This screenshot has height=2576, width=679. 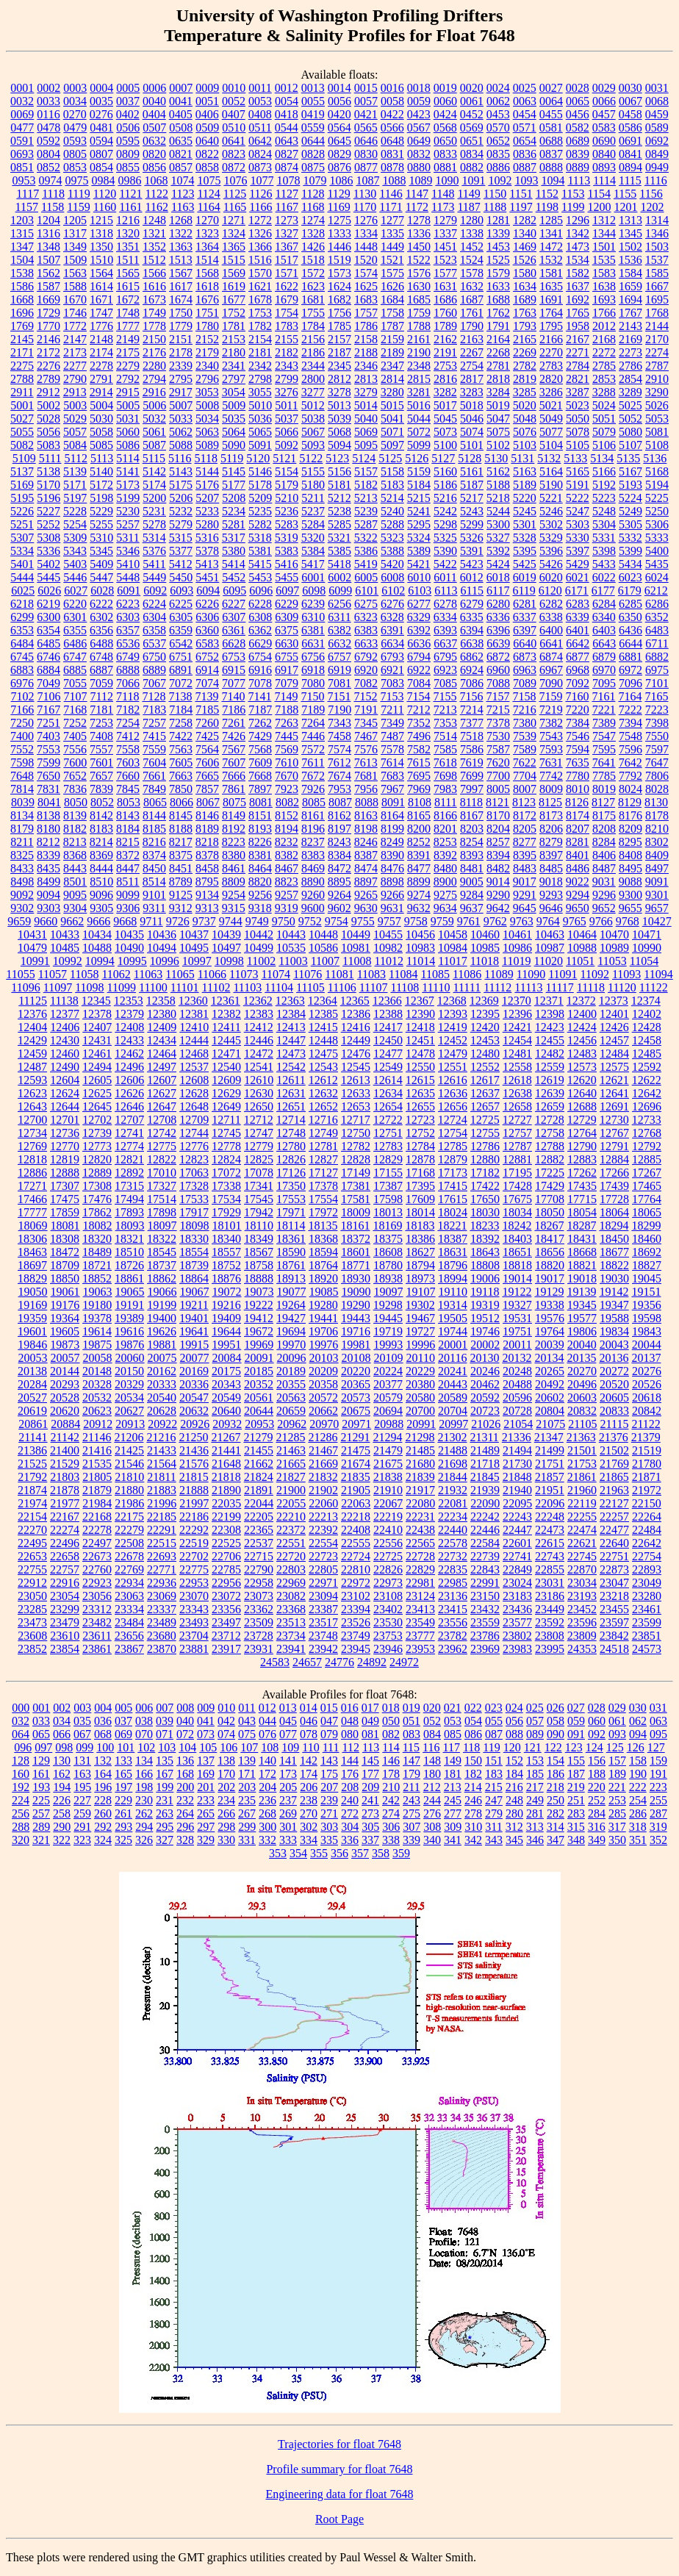 What do you see at coordinates (390, 193) in the screenshot?
I see `1146` at bounding box center [390, 193].